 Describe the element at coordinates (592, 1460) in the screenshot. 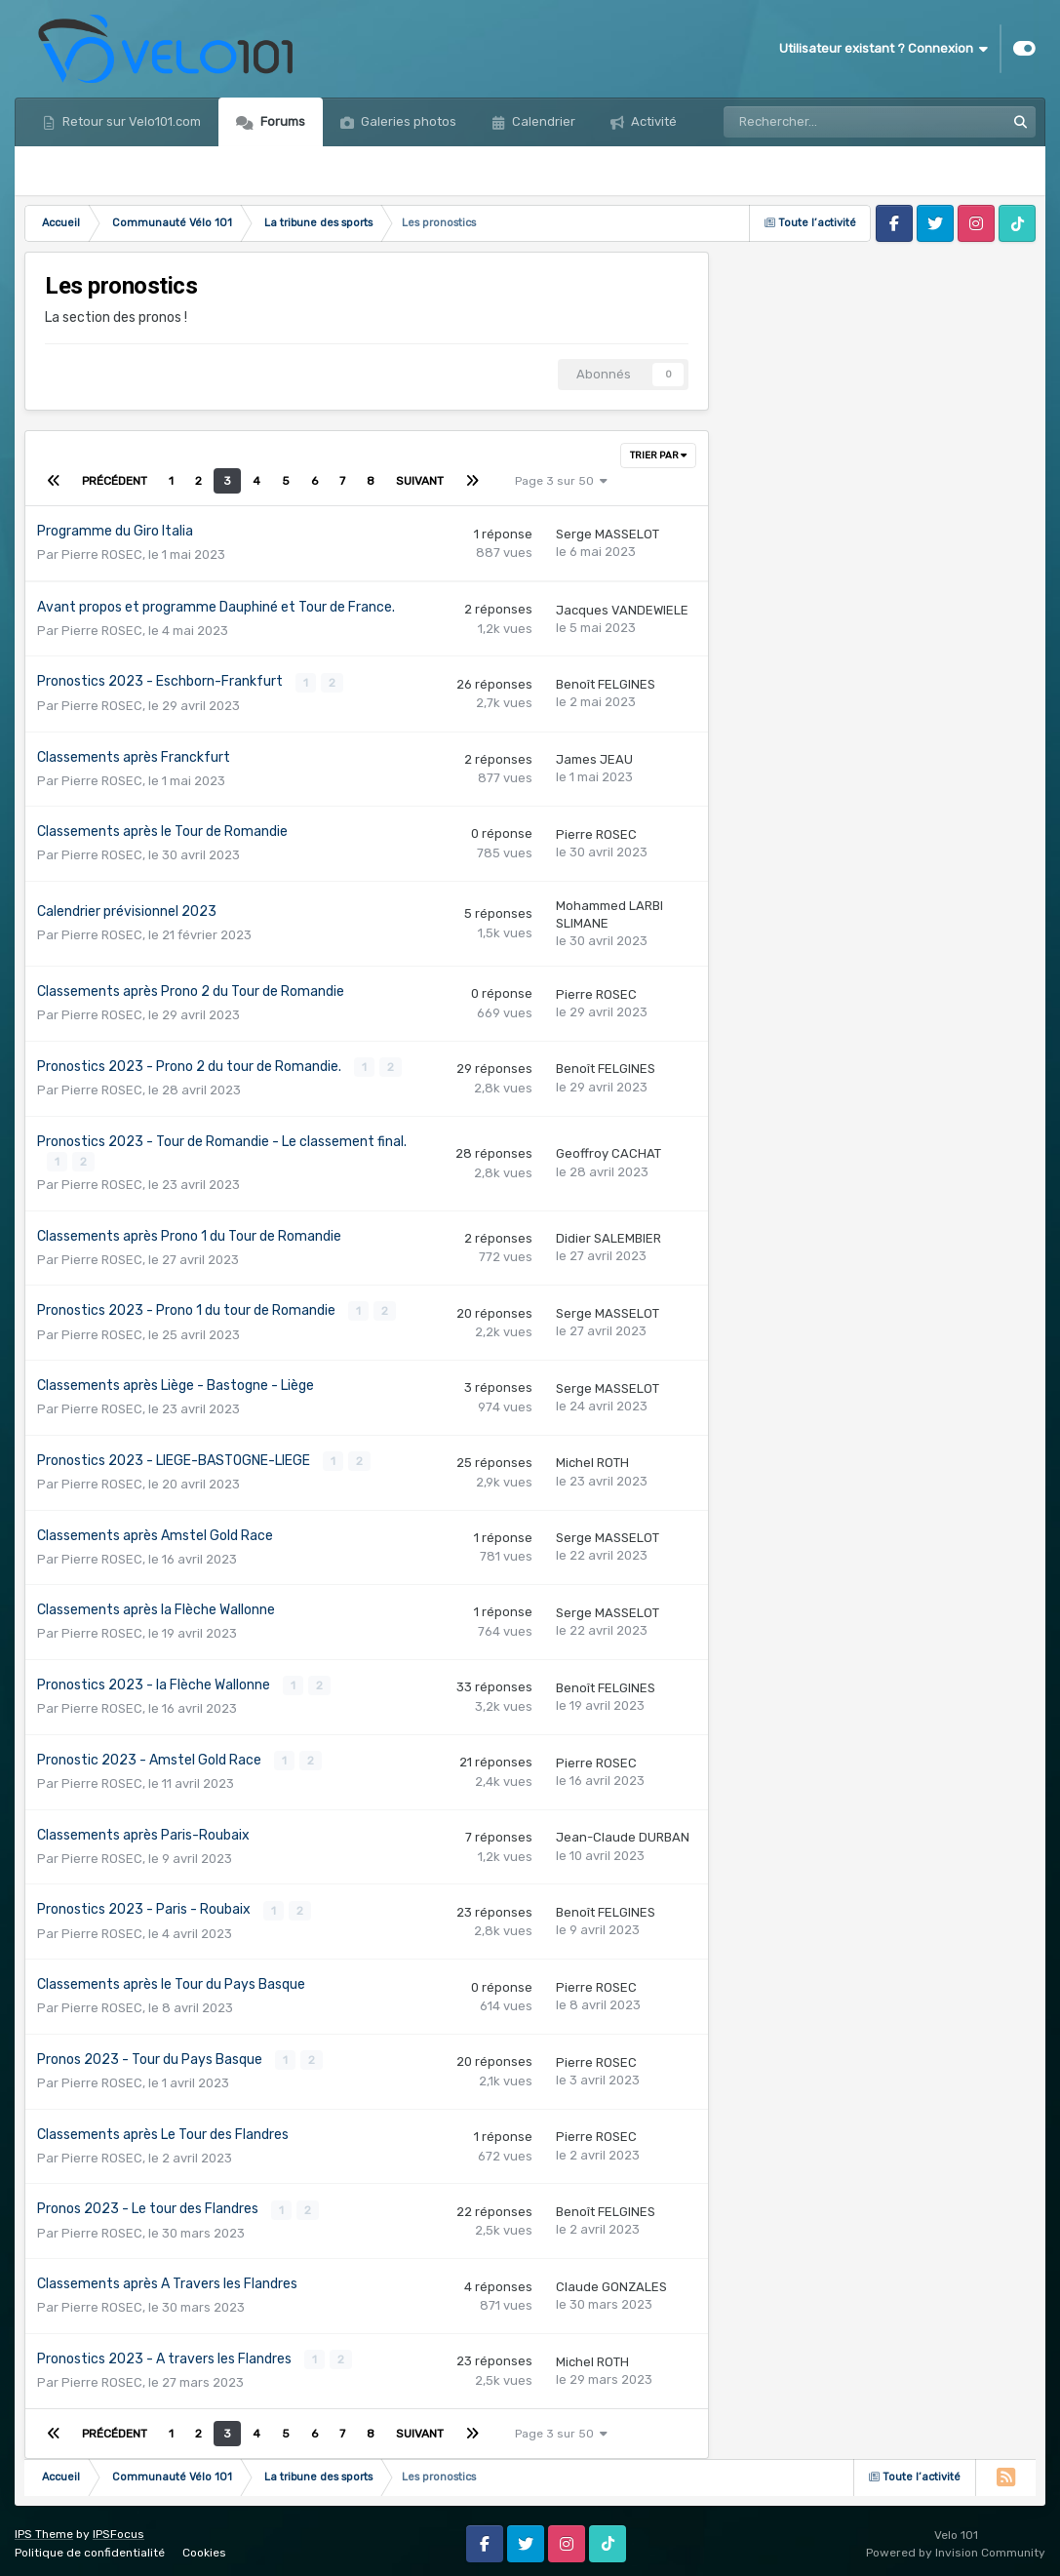

I see `Michel ROTH` at that location.